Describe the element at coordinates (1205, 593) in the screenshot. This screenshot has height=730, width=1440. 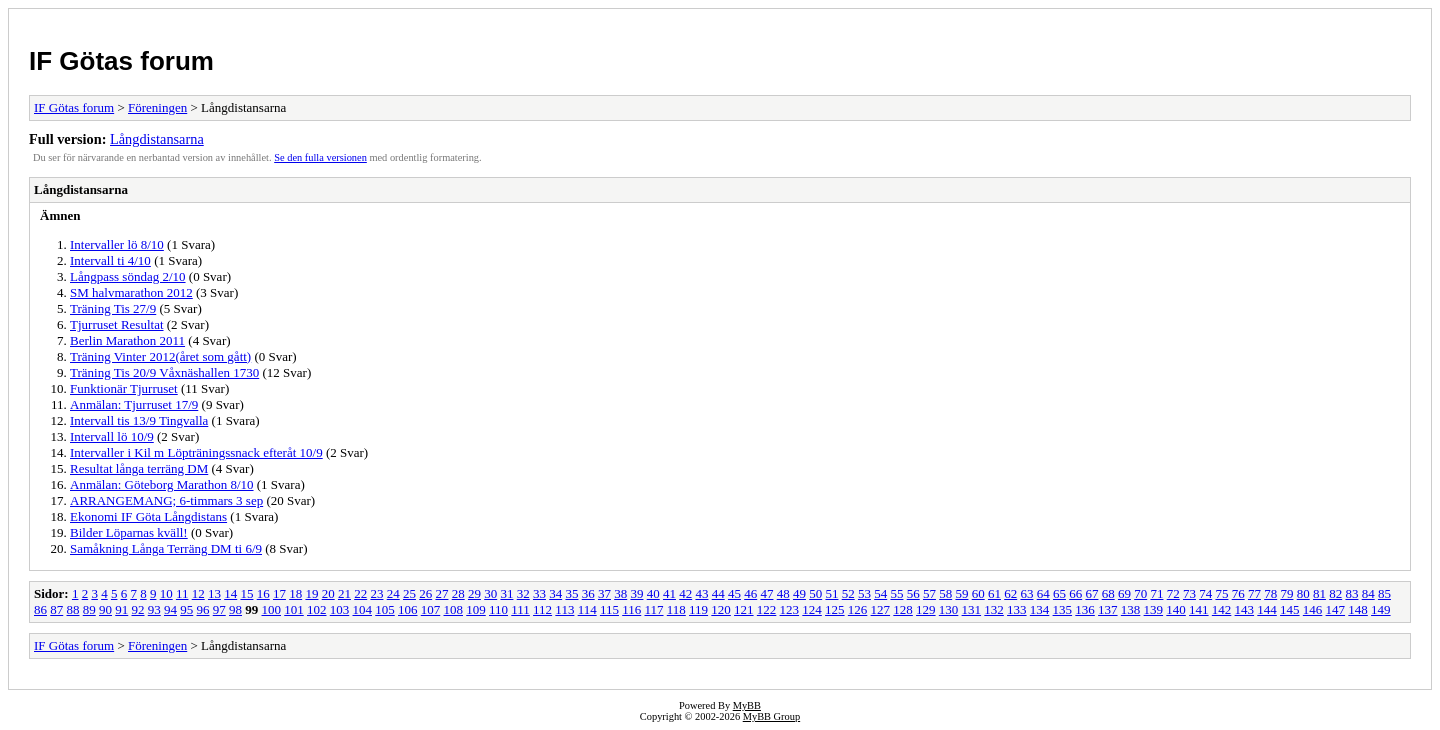
I see `74` at that location.